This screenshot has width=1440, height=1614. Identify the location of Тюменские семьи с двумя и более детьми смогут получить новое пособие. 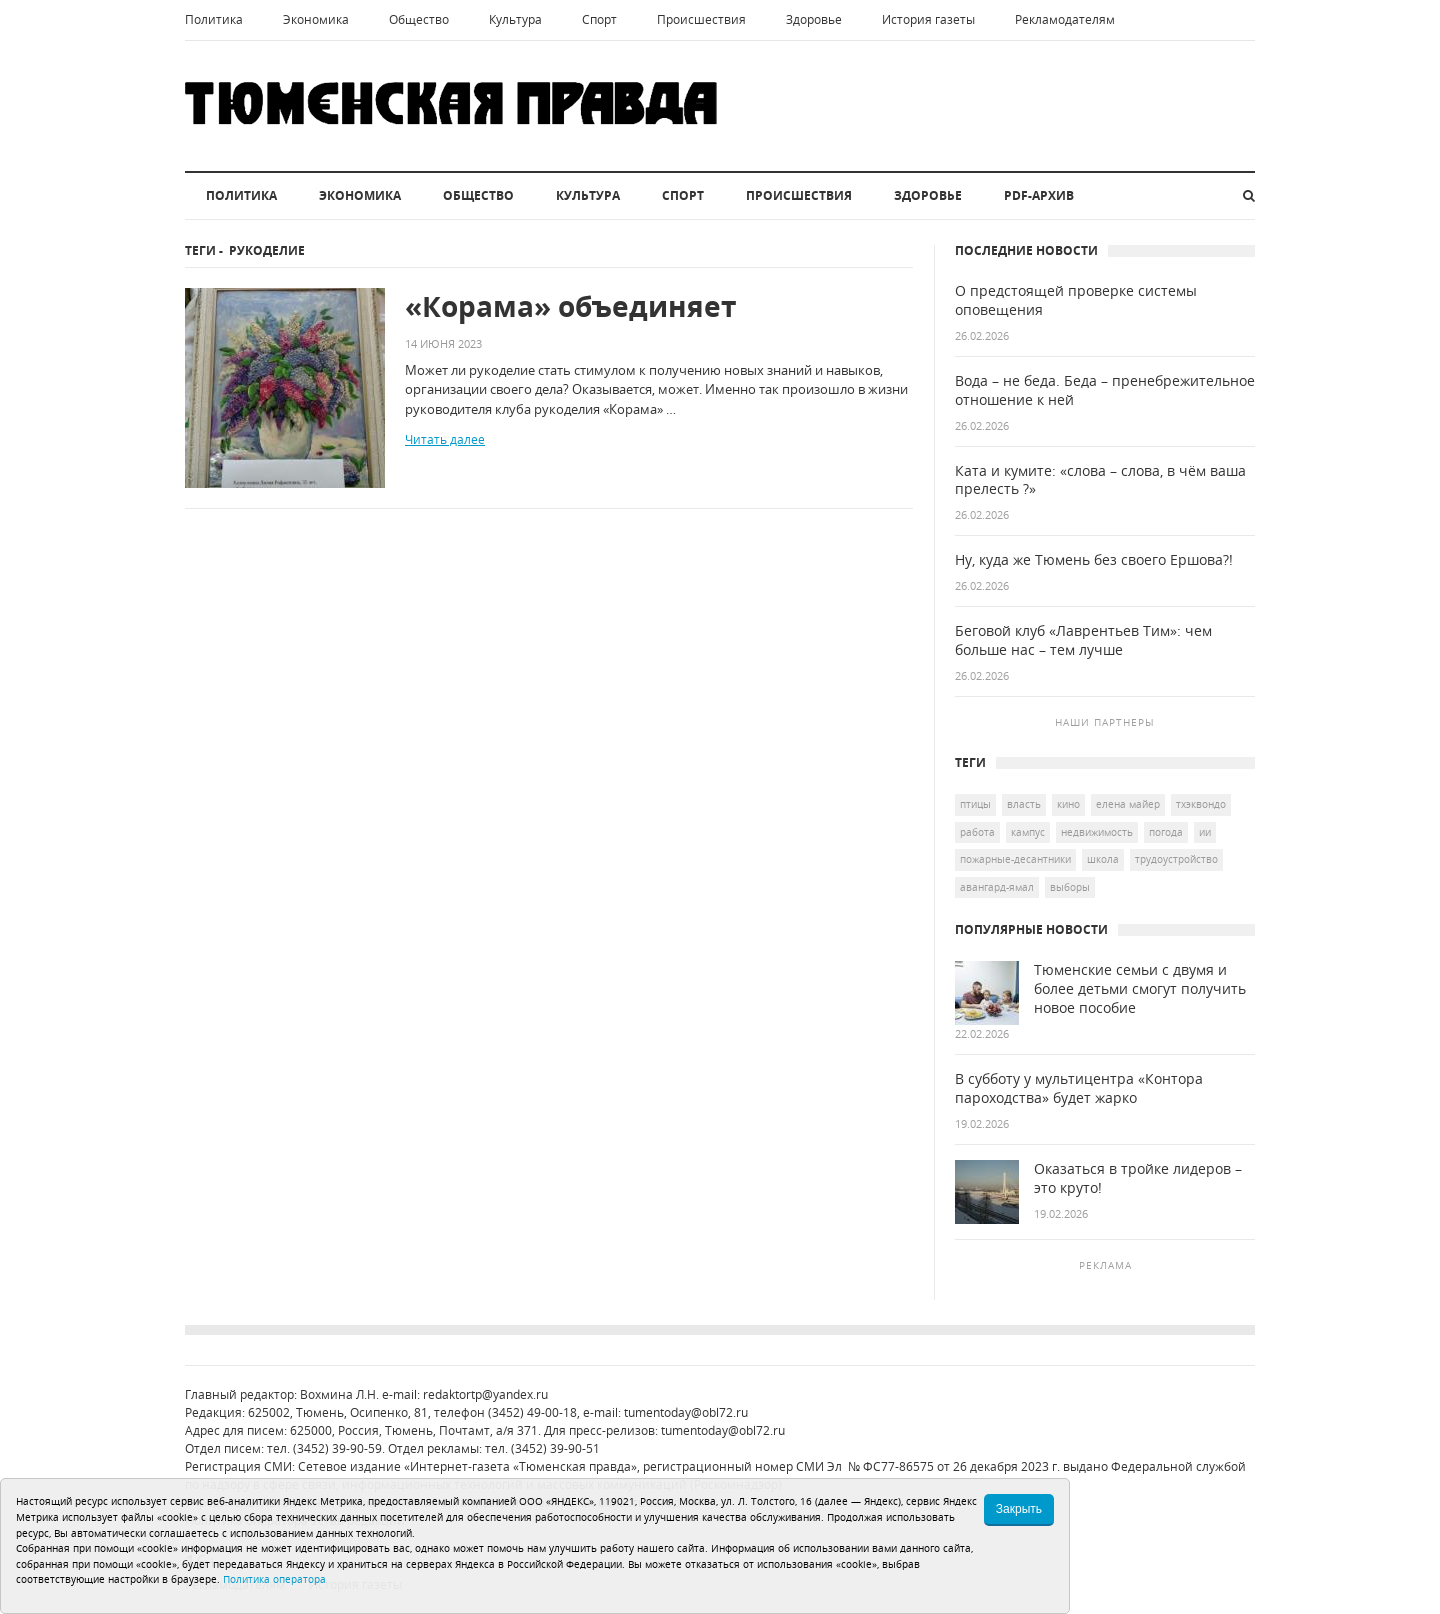
(1140, 989).